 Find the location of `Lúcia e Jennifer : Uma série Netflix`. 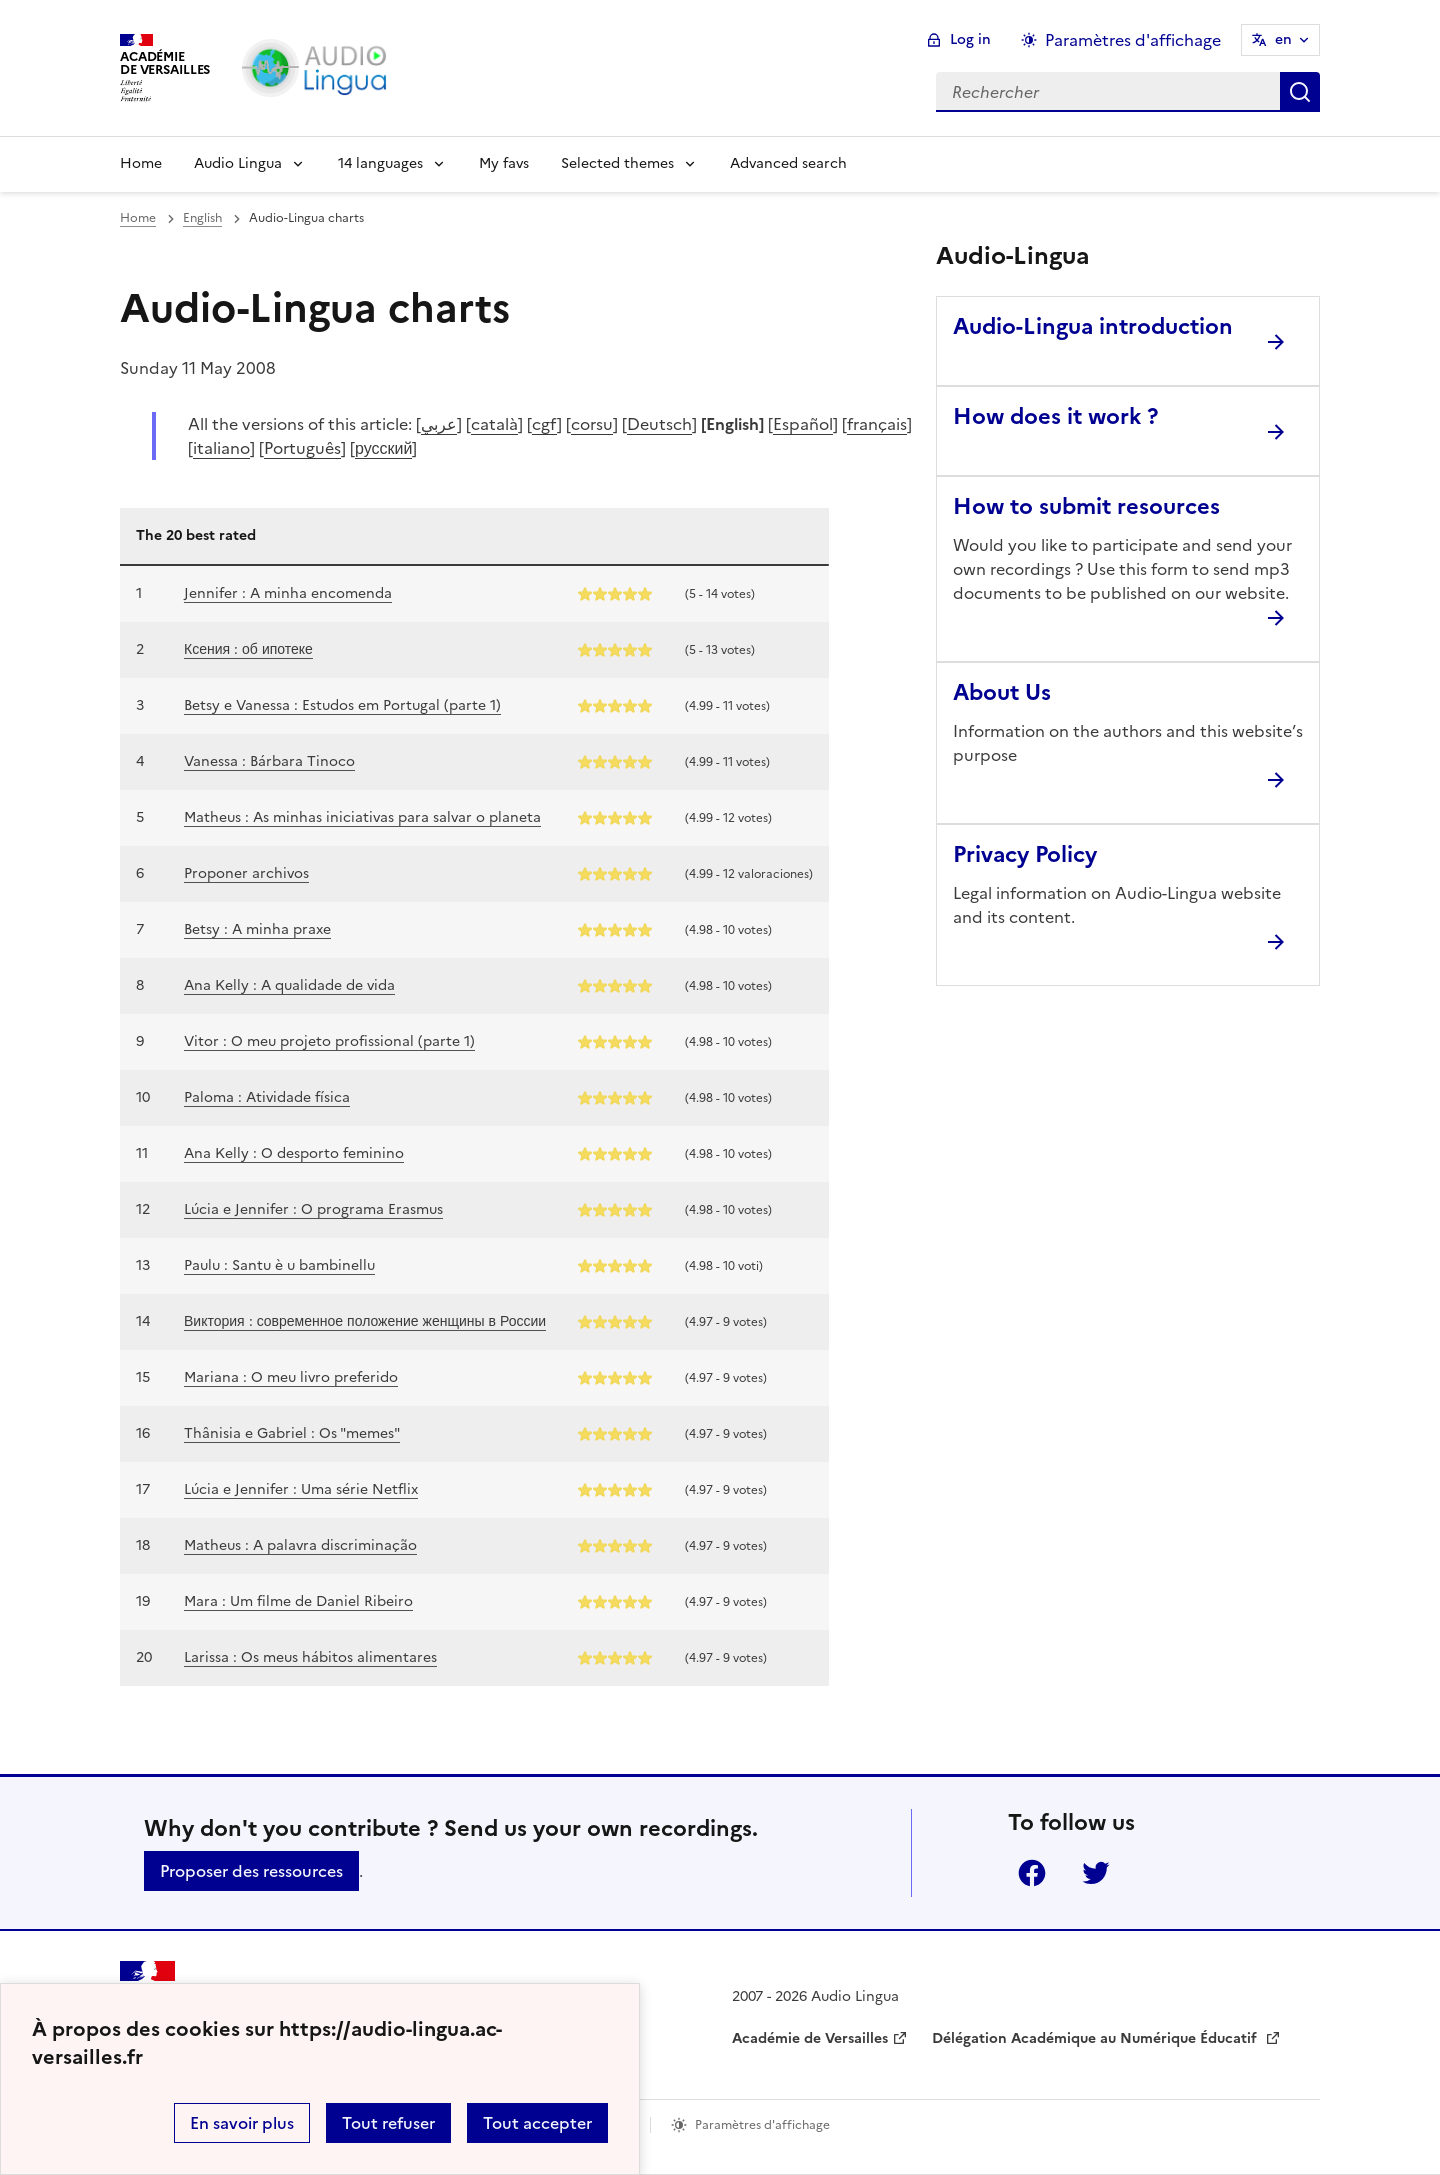

Lúcia e Jennifer : Uma série Netflix is located at coordinates (301, 1489).